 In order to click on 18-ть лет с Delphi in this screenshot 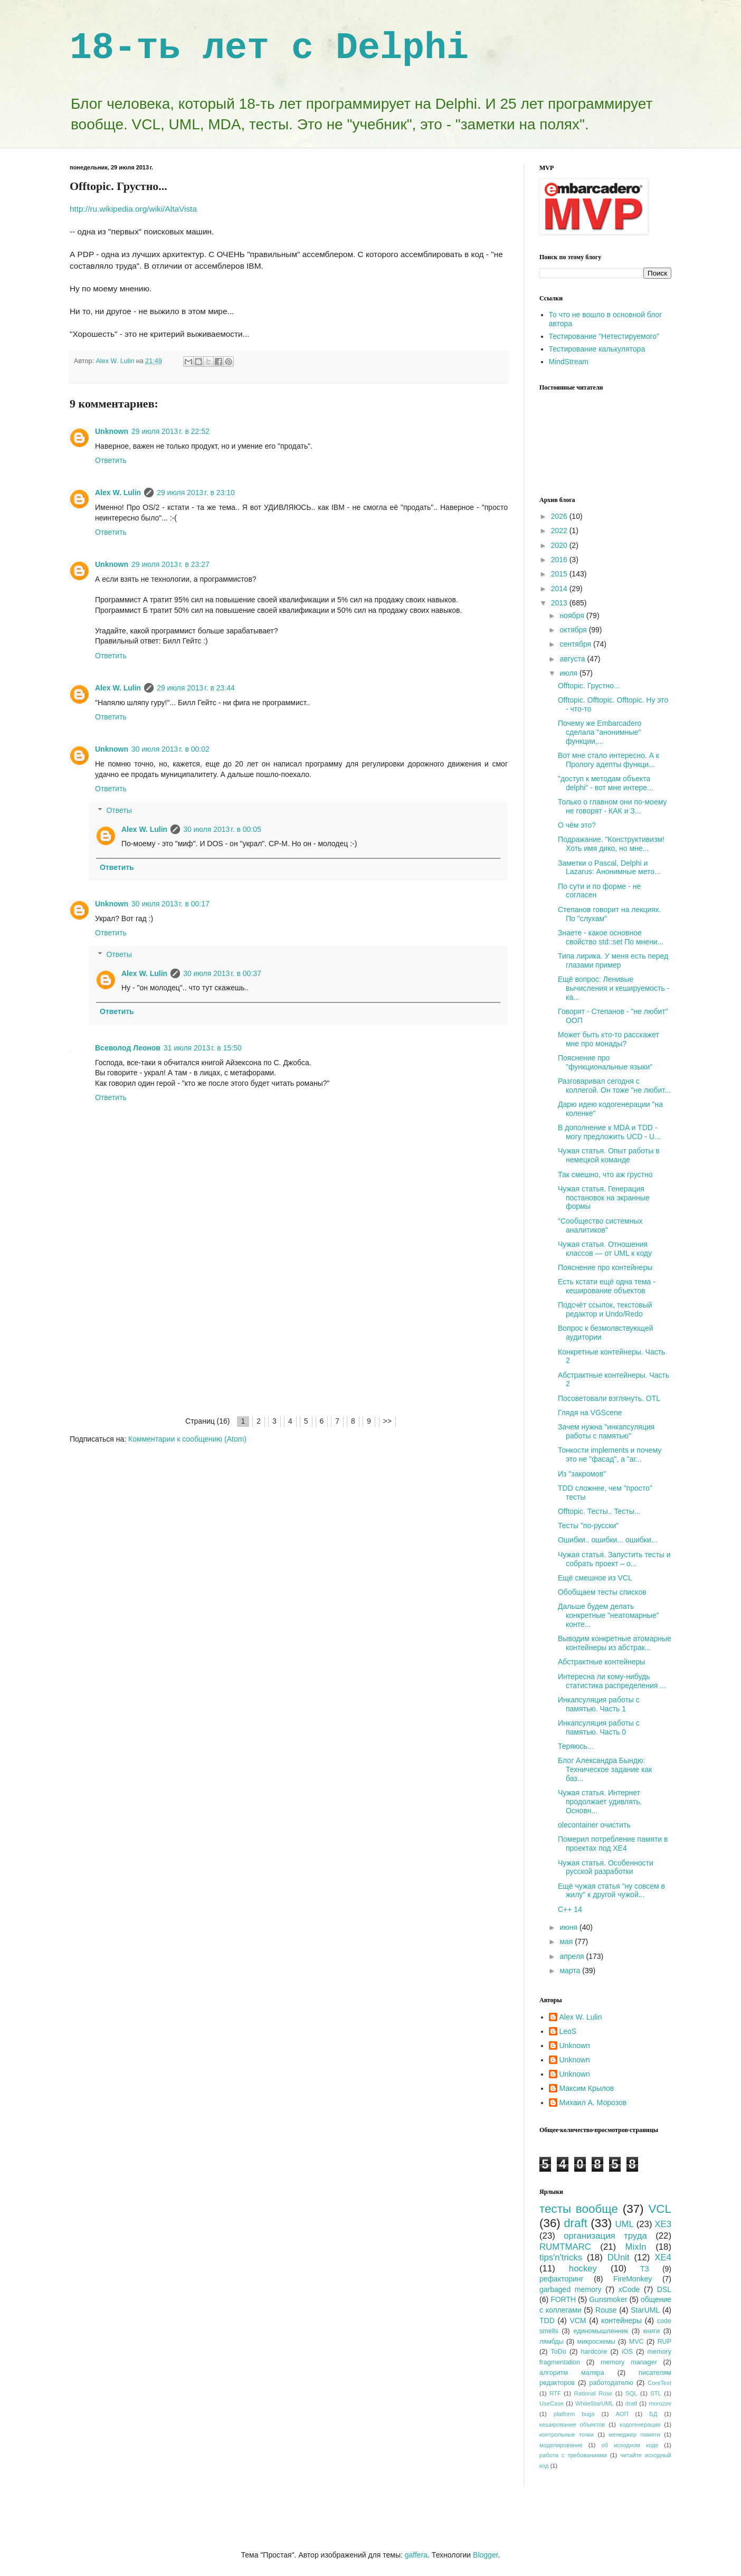, I will do `click(269, 48)`.